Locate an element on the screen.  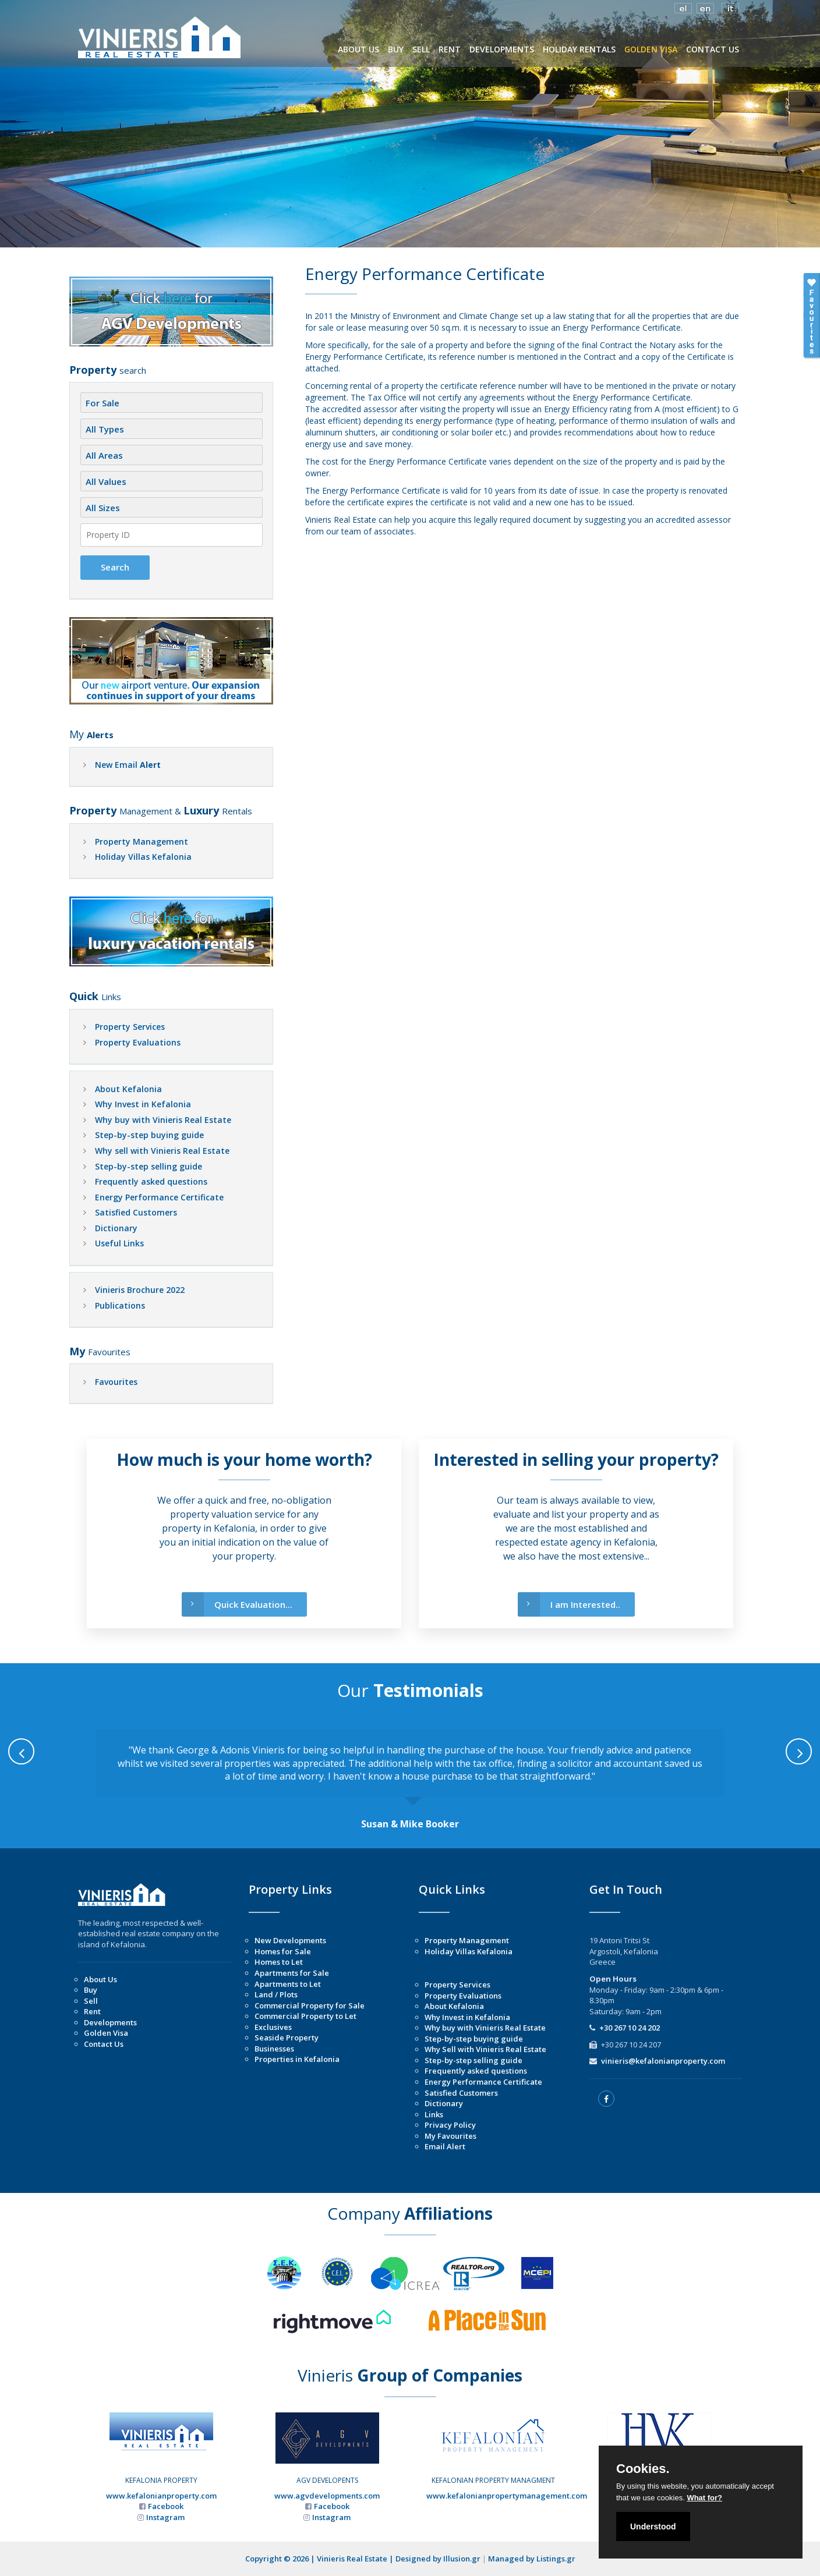
Designed by Illusion.gr is located at coordinates (437, 2558).